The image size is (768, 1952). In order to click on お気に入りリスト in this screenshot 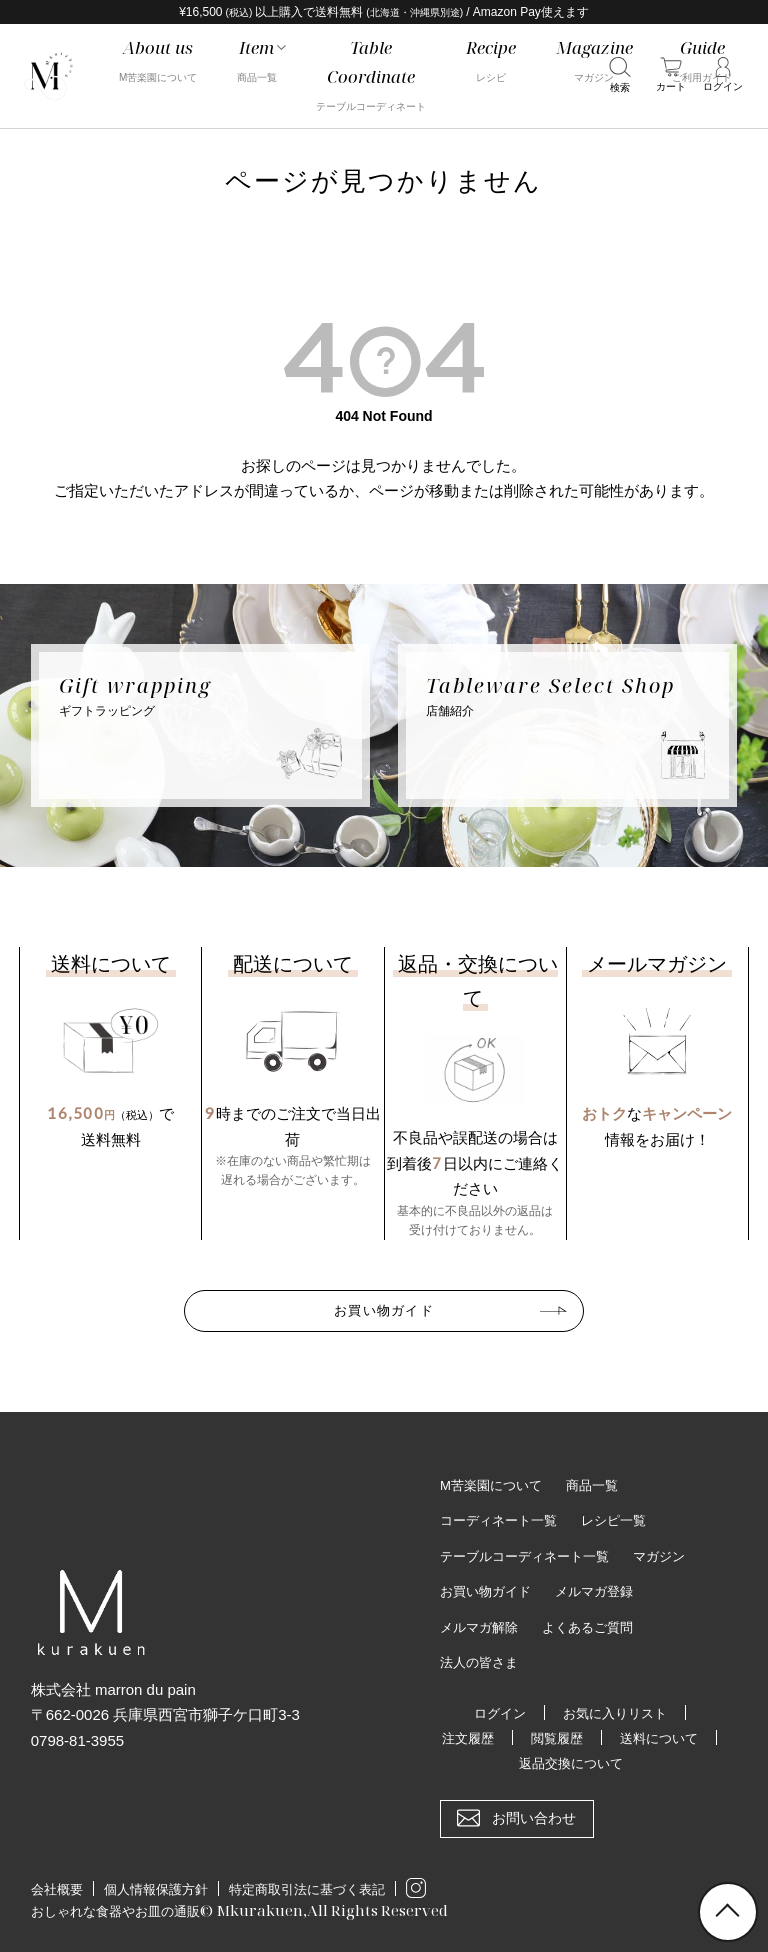, I will do `click(617, 1710)`.